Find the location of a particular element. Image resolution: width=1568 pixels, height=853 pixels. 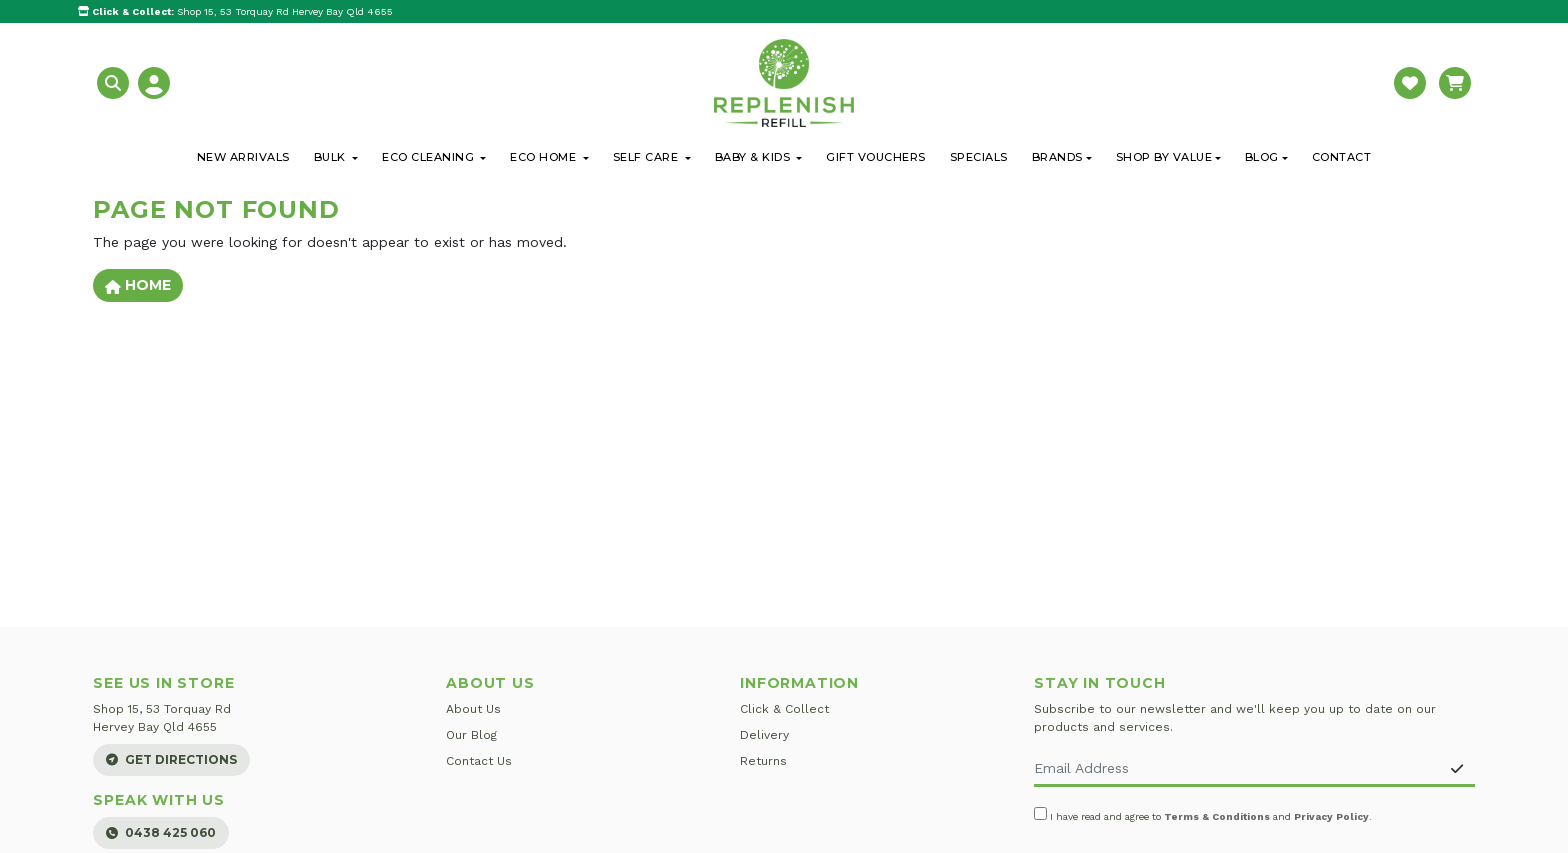

Eco Cleaning [button] is located at coordinates (430, 157).